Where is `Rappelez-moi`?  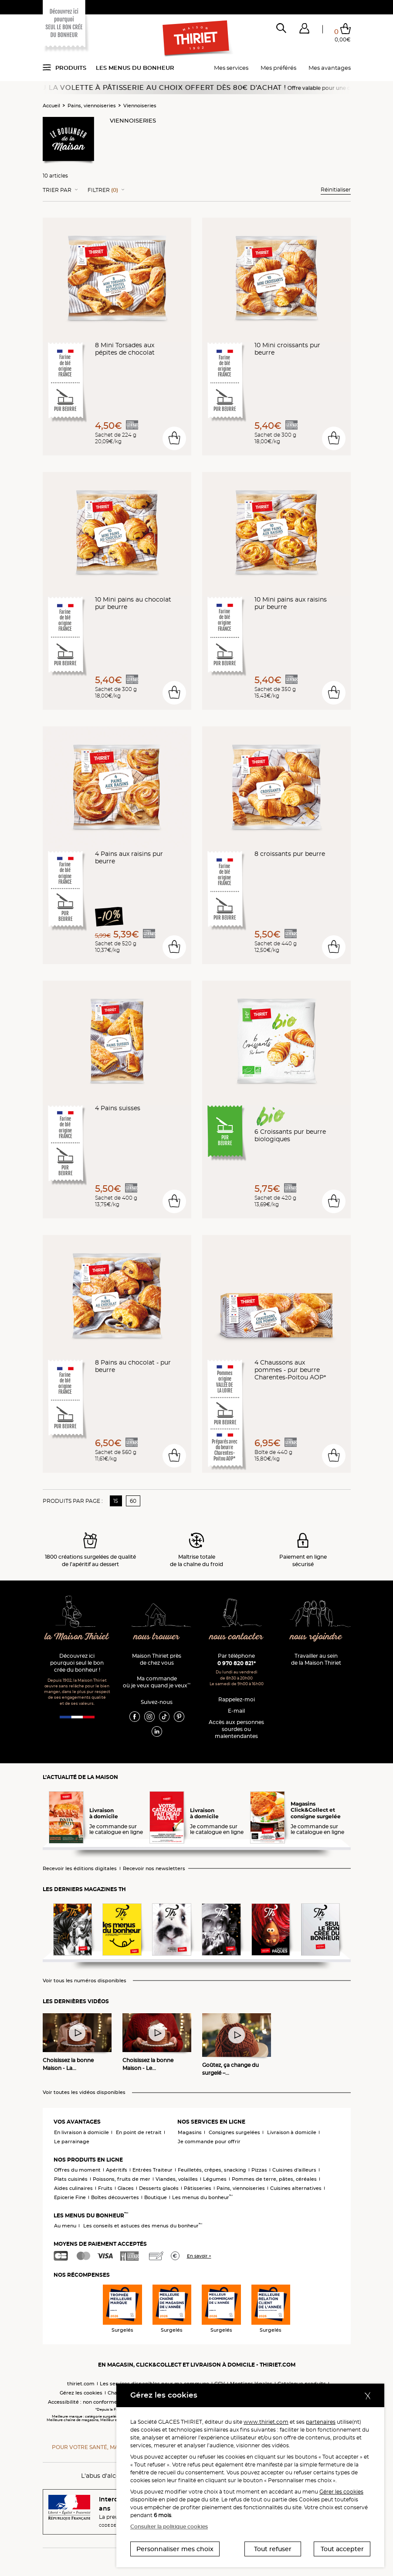
Rappelez-moi is located at coordinates (236, 1699).